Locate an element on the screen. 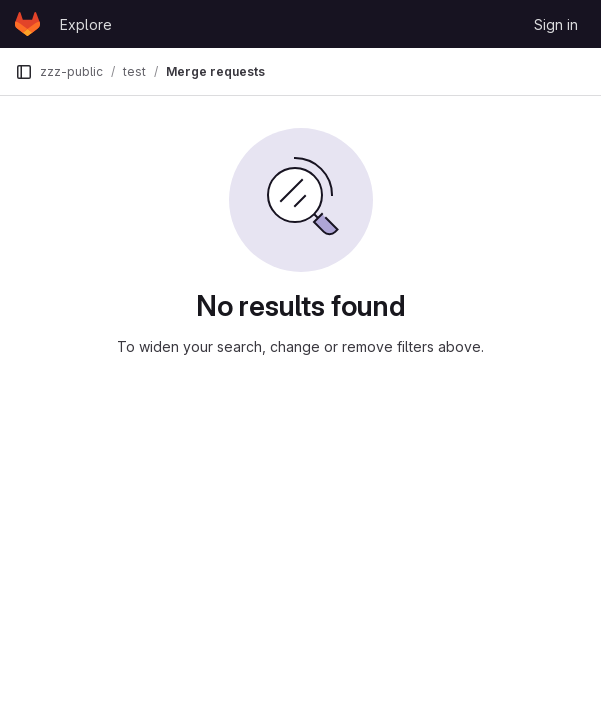  Explore is located at coordinates (86, 24).